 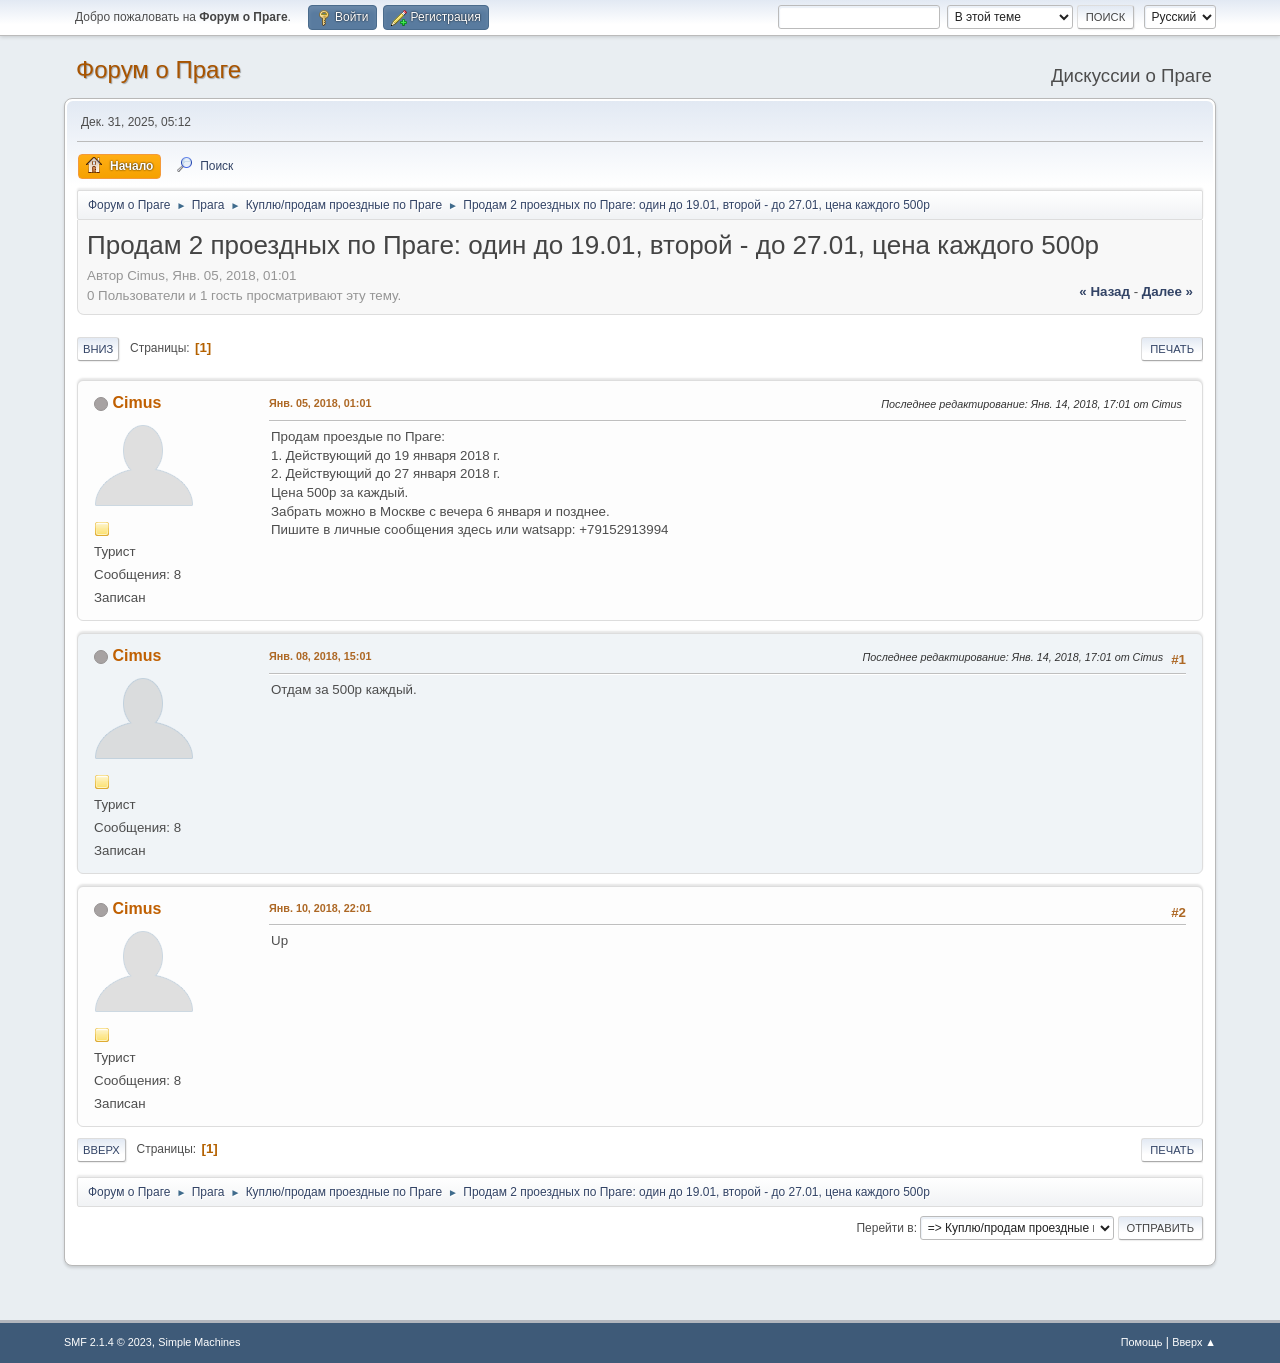 What do you see at coordinates (158, 69) in the screenshot?
I see `Форум о Праге` at bounding box center [158, 69].